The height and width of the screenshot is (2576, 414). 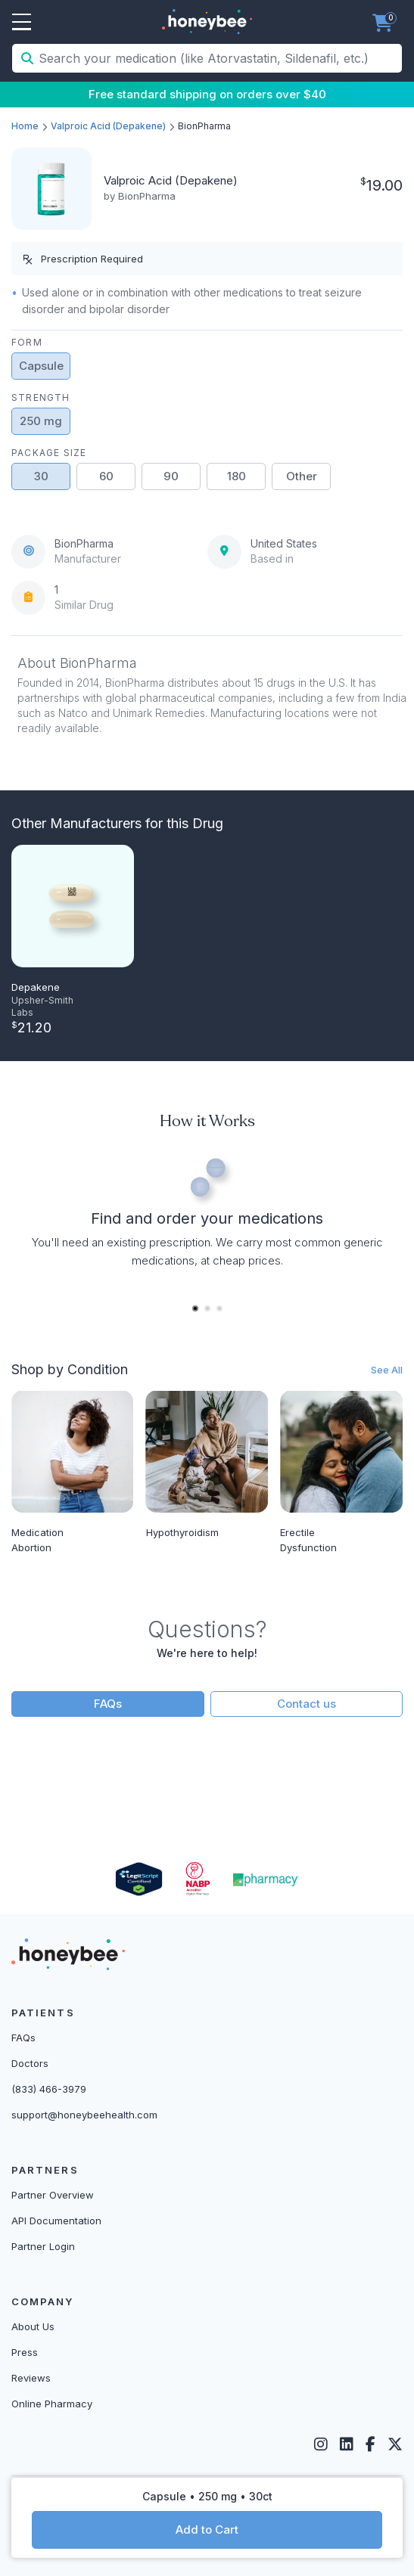 What do you see at coordinates (370, 2444) in the screenshot?
I see `[Facebook]` at bounding box center [370, 2444].